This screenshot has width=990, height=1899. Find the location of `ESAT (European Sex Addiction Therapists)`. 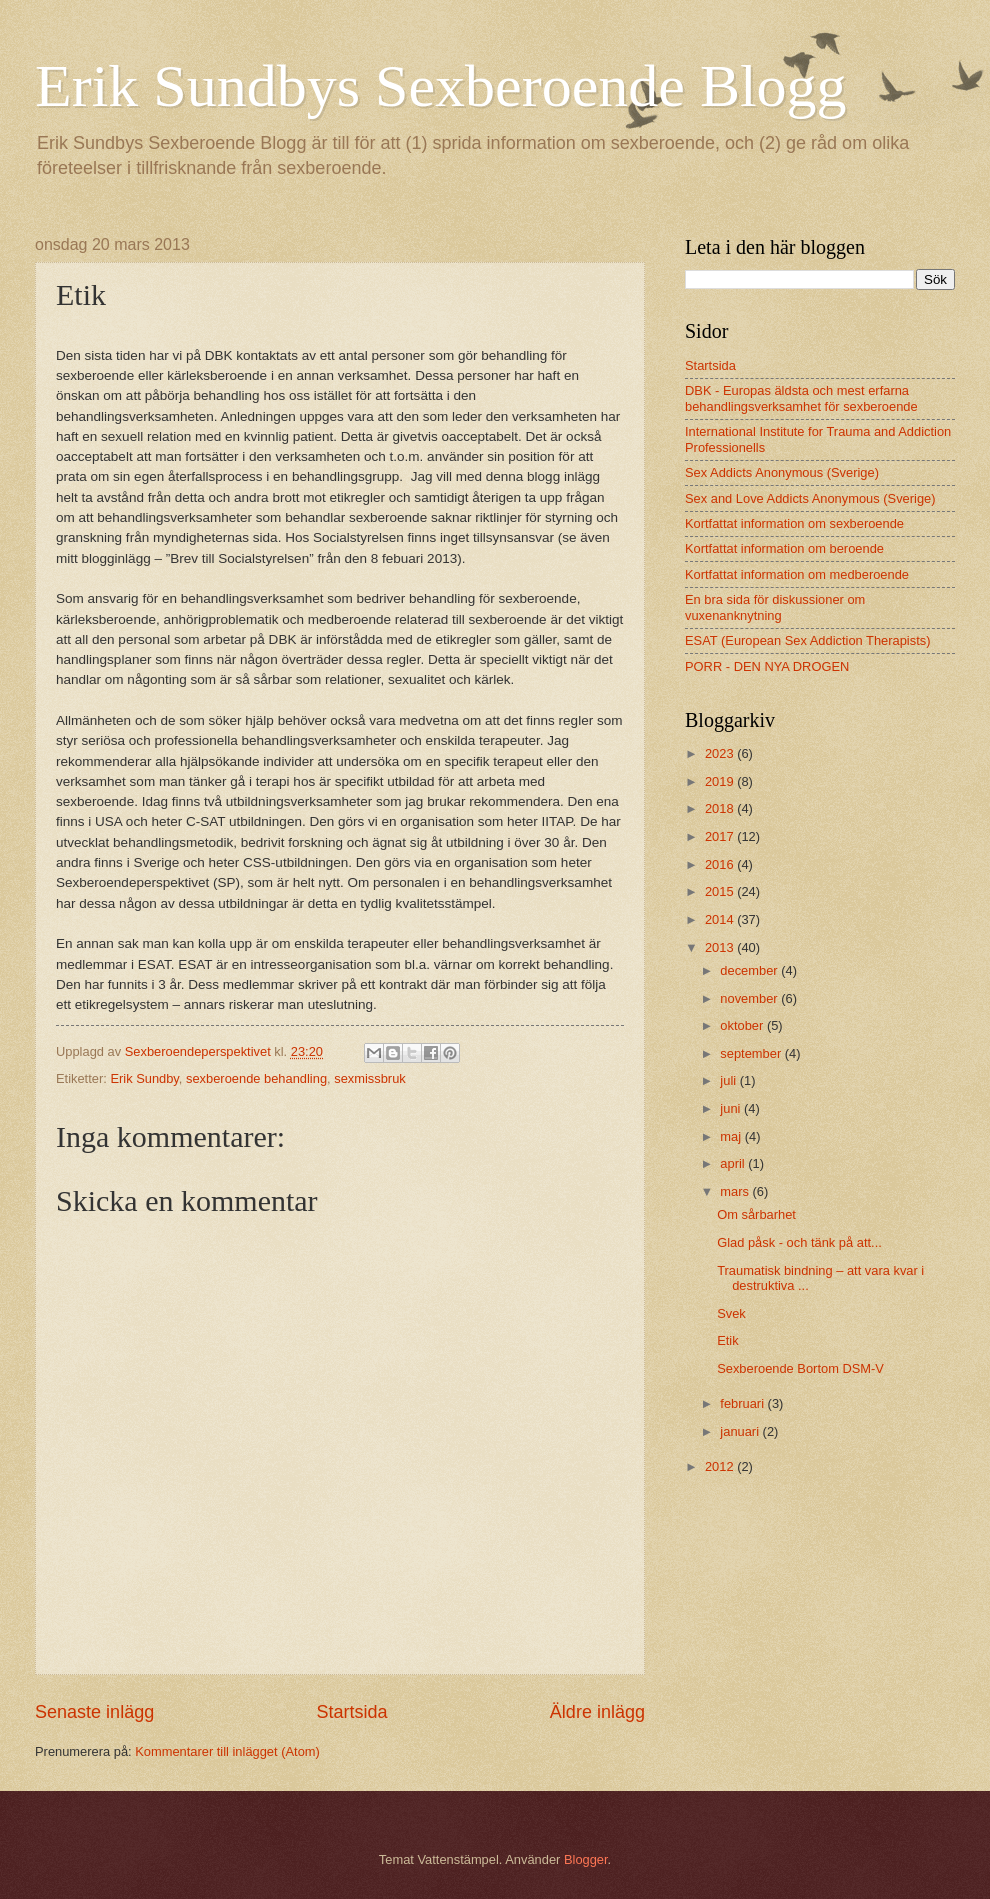

ESAT (European Sex Addiction Therapists) is located at coordinates (807, 640).